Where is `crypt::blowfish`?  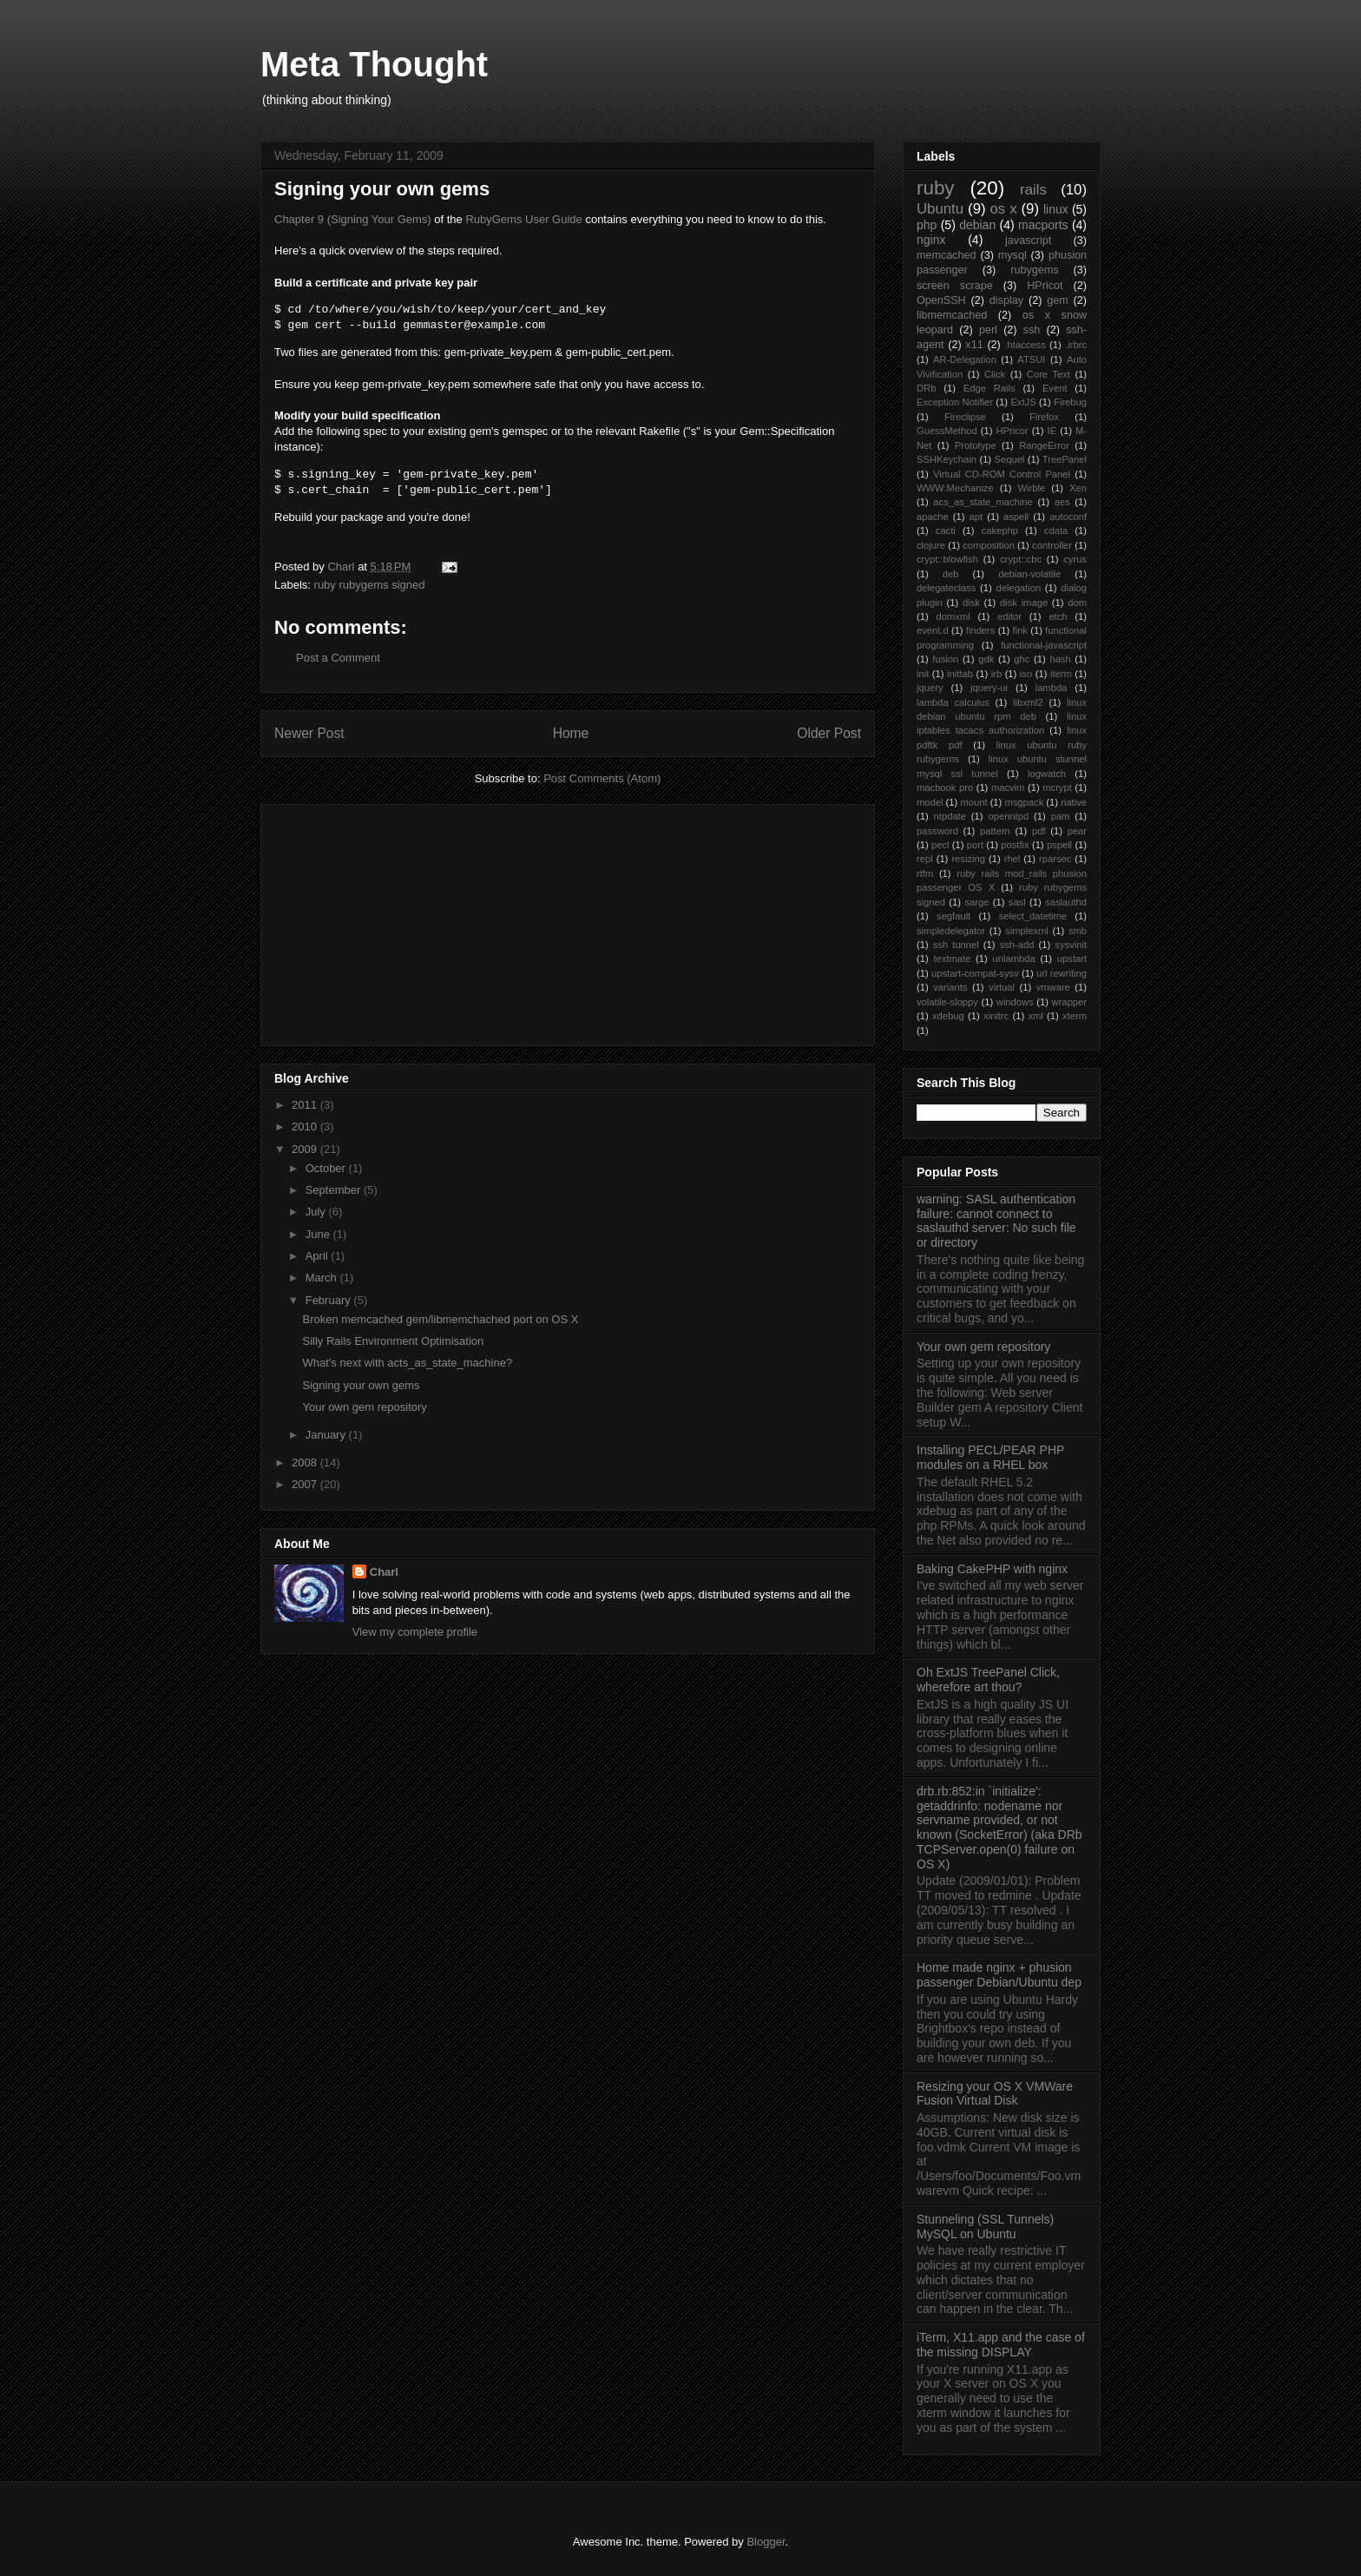 crypt::blowfish is located at coordinates (947, 559).